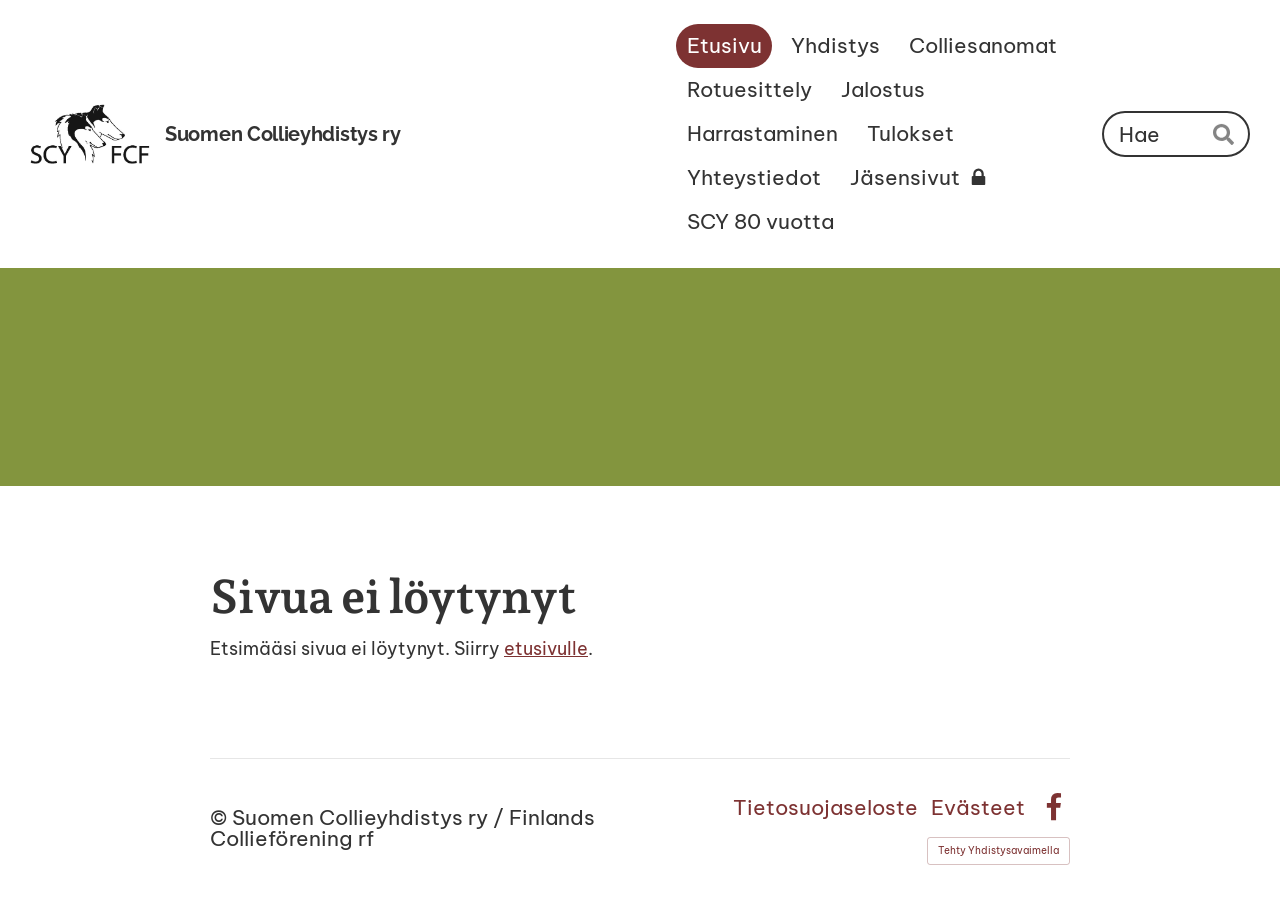 This screenshot has height=908, width=1280. I want to click on © [Kirjaudu sivustolle], so click(221, 817).